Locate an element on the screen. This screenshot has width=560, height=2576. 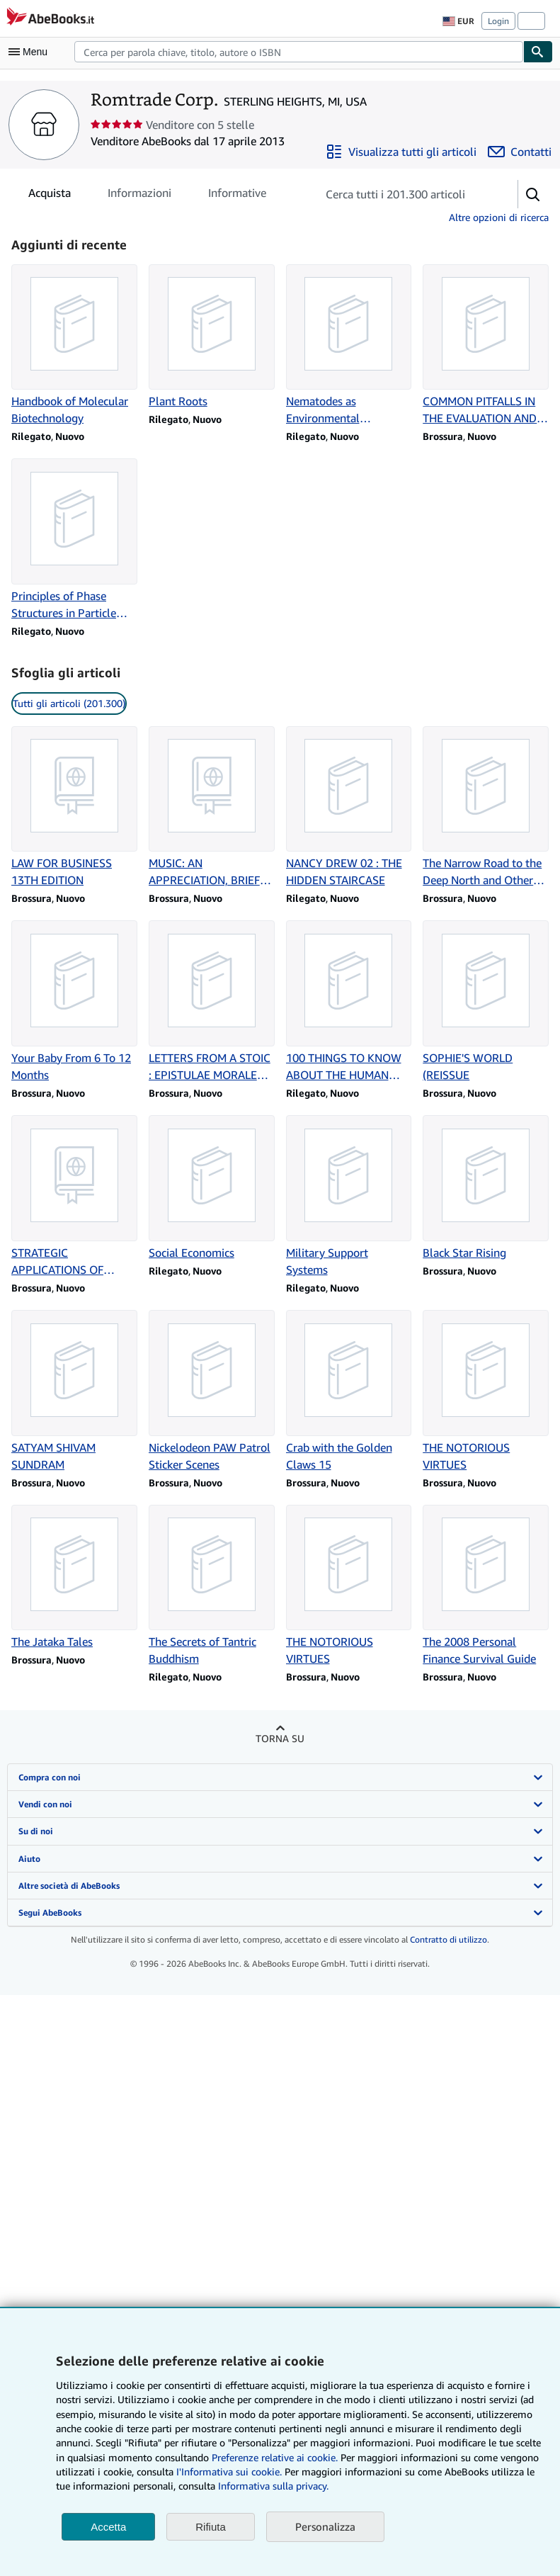
[Cerca] is located at coordinates (538, 51).